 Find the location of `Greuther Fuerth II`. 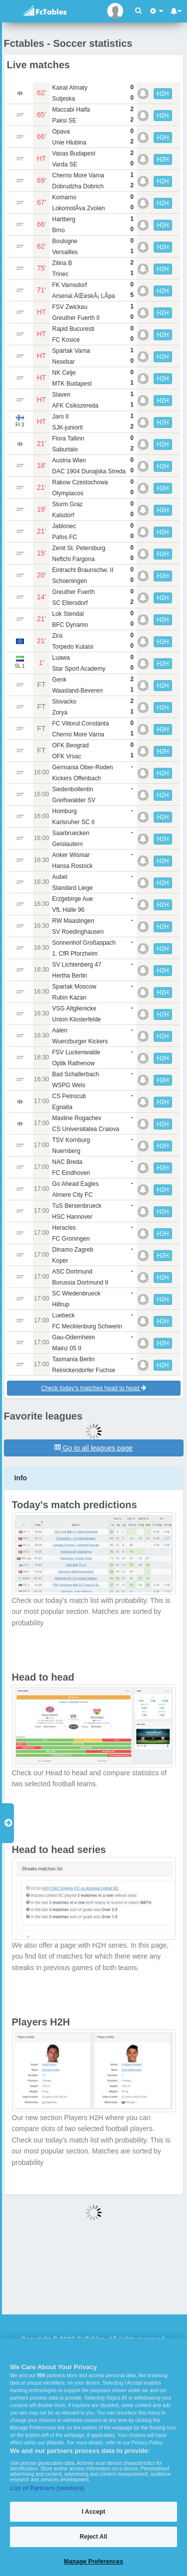

Greuther Fuerth II is located at coordinates (75, 317).